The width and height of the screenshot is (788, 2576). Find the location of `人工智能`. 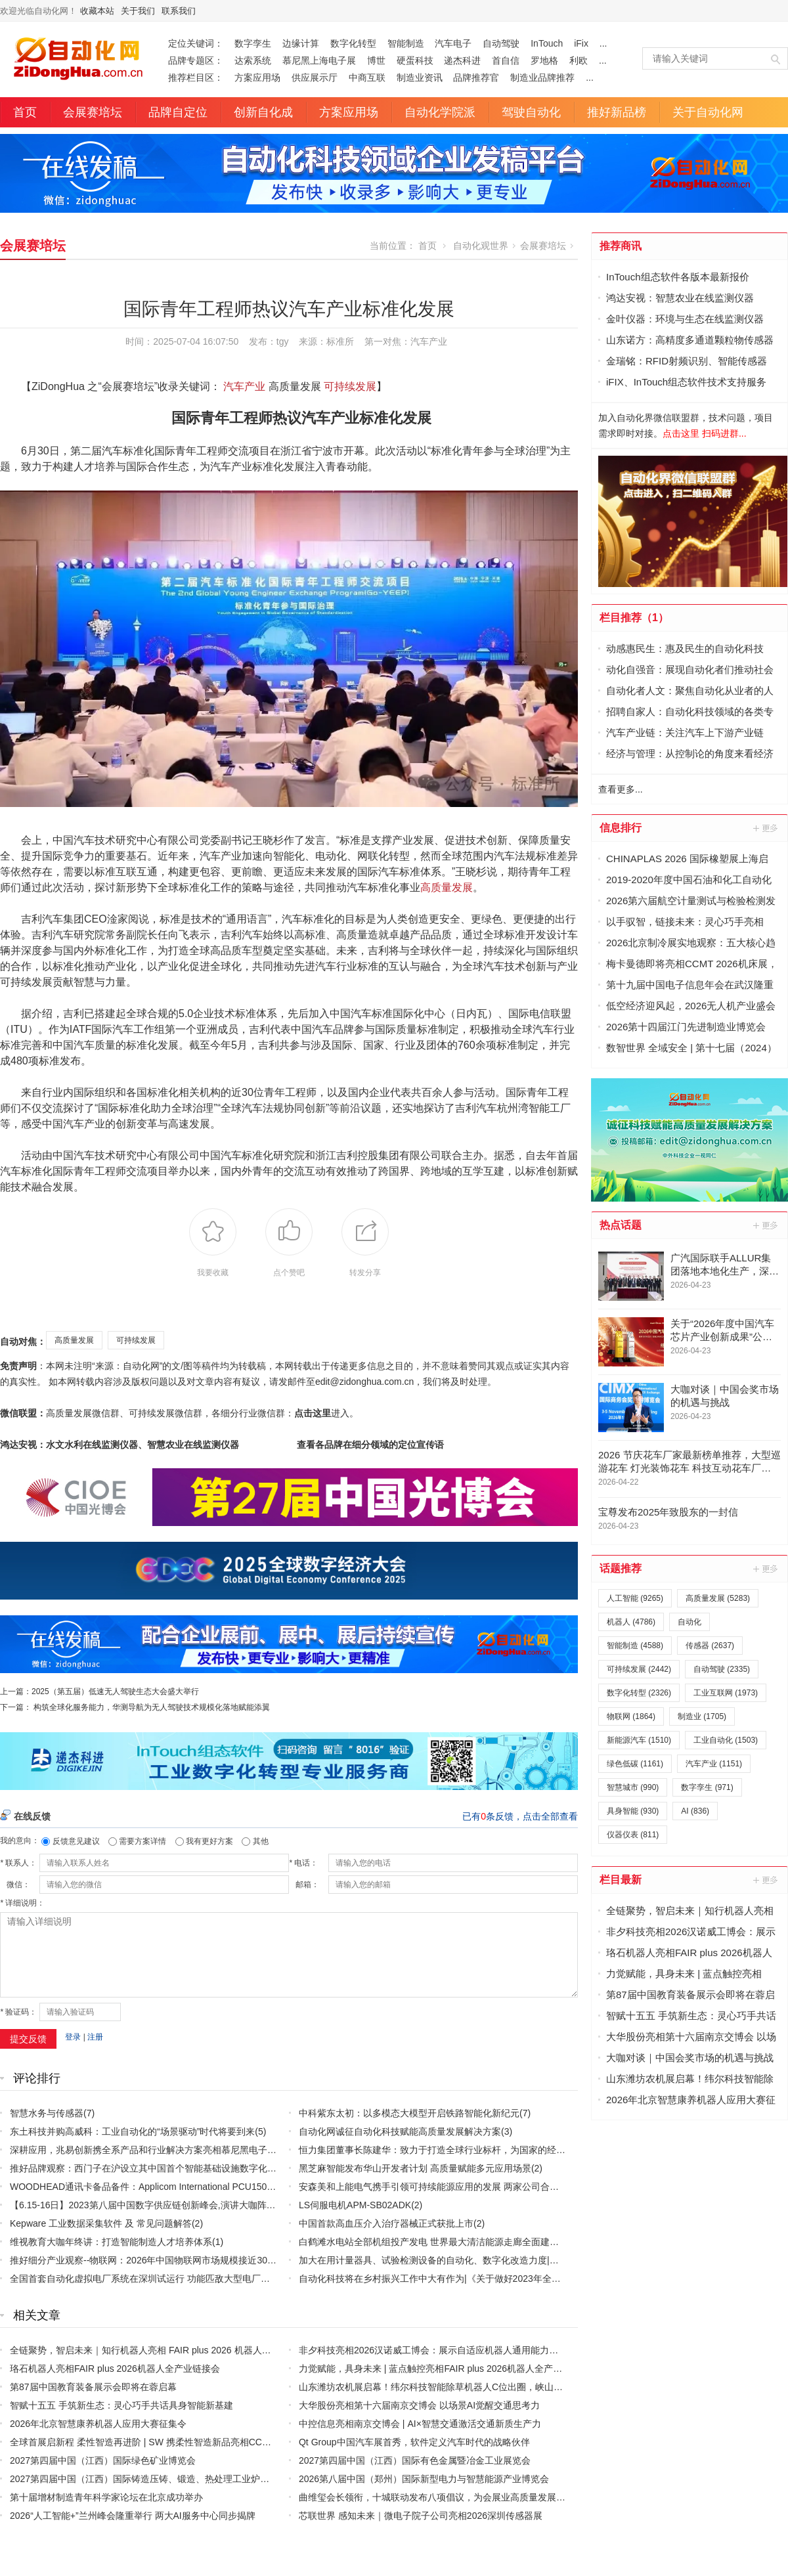

人工智能 is located at coordinates (635, 1598).